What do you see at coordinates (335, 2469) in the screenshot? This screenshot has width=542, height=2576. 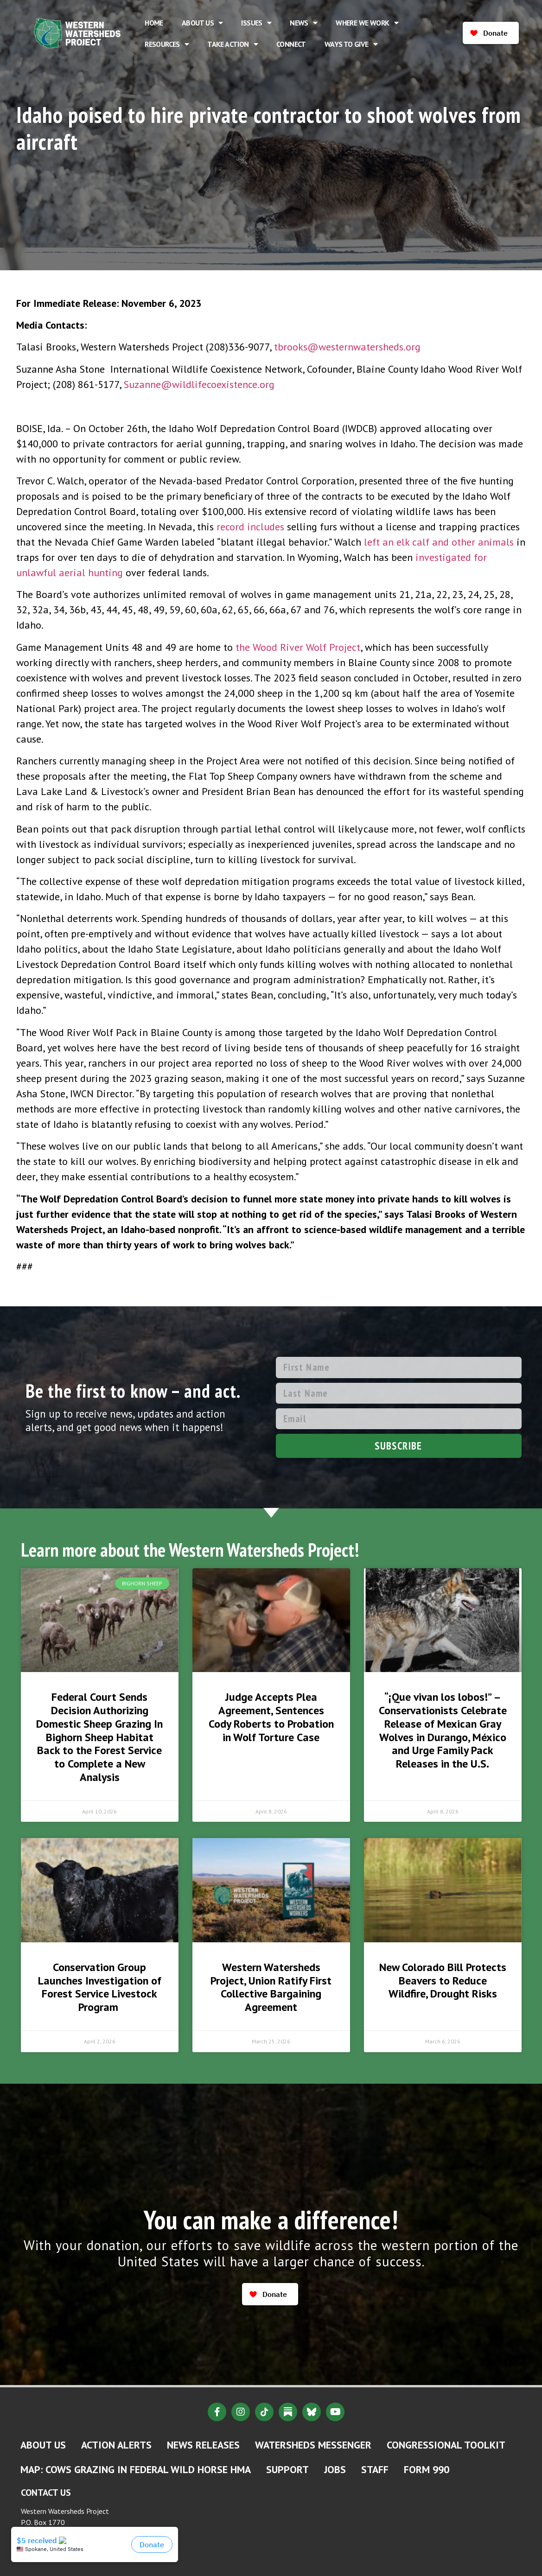 I see `Jobs` at bounding box center [335, 2469].